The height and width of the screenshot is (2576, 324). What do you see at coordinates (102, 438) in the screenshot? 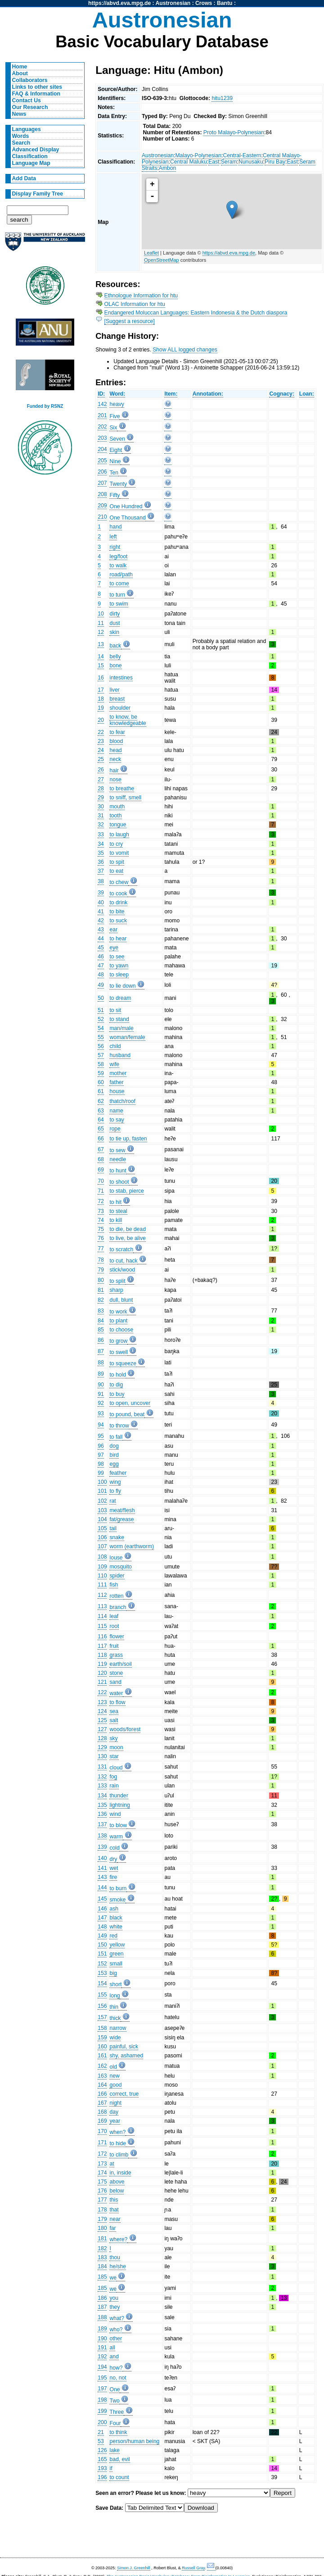
I see `203` at bounding box center [102, 438].